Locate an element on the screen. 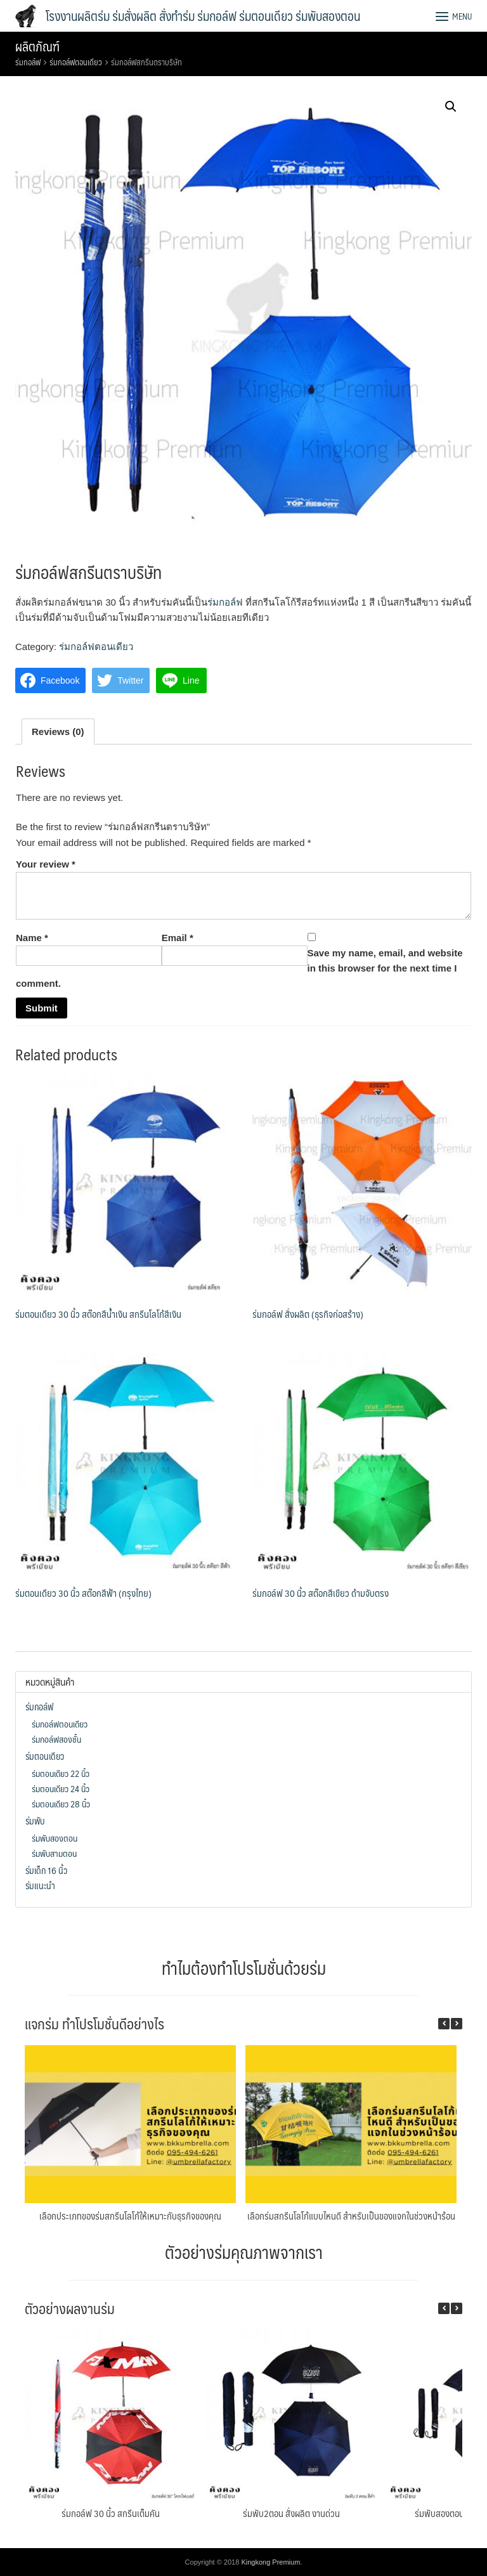 This screenshot has width=487, height=2576. ร่มกอล์ฟสองชั้น is located at coordinates (56, 1739).